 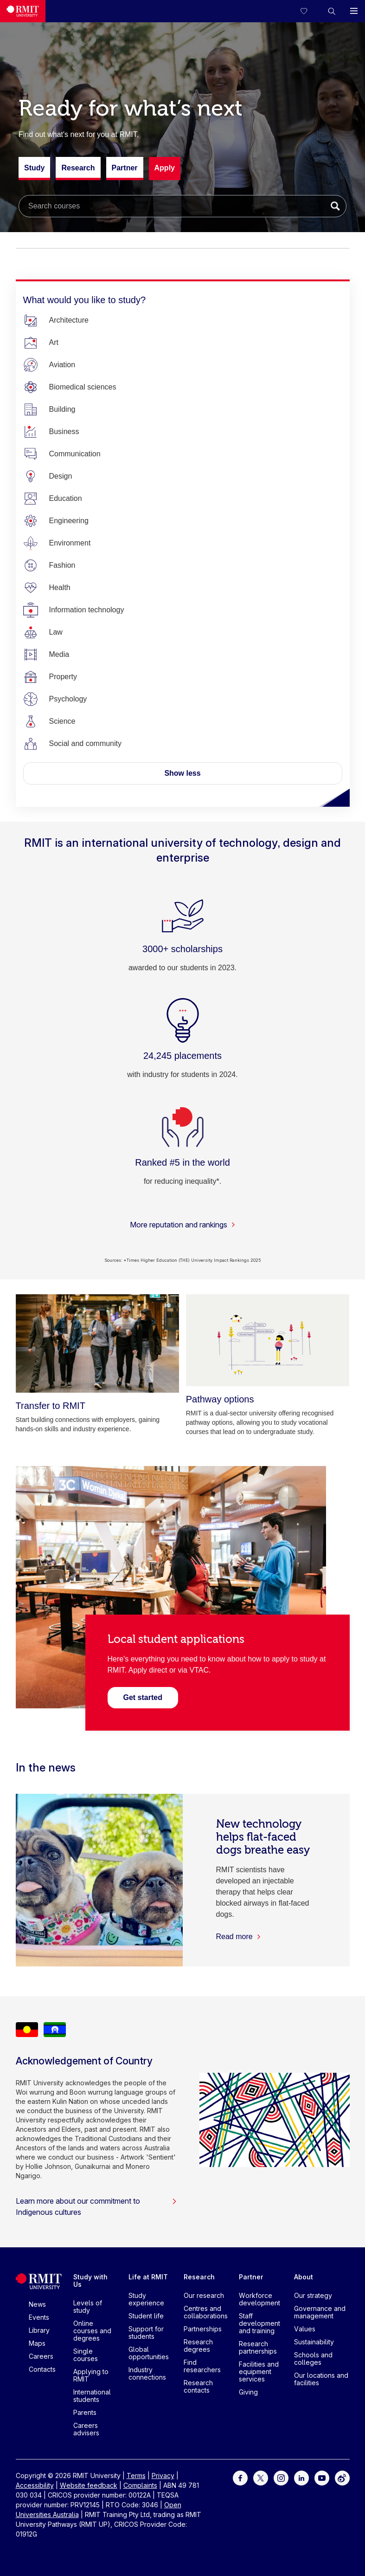 I want to click on Our locations and facilities, so click(x=321, y=2379).